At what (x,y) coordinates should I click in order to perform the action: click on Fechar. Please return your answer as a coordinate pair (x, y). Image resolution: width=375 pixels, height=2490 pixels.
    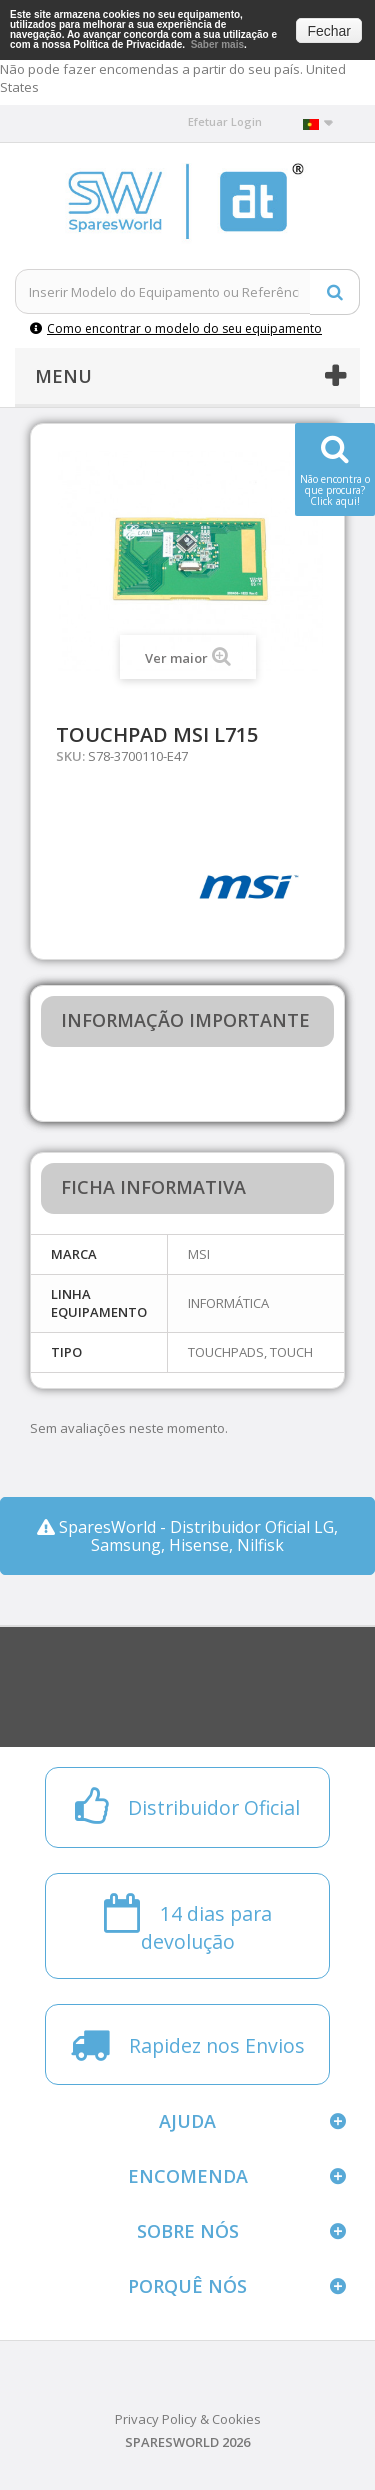
    Looking at the image, I should click on (329, 31).